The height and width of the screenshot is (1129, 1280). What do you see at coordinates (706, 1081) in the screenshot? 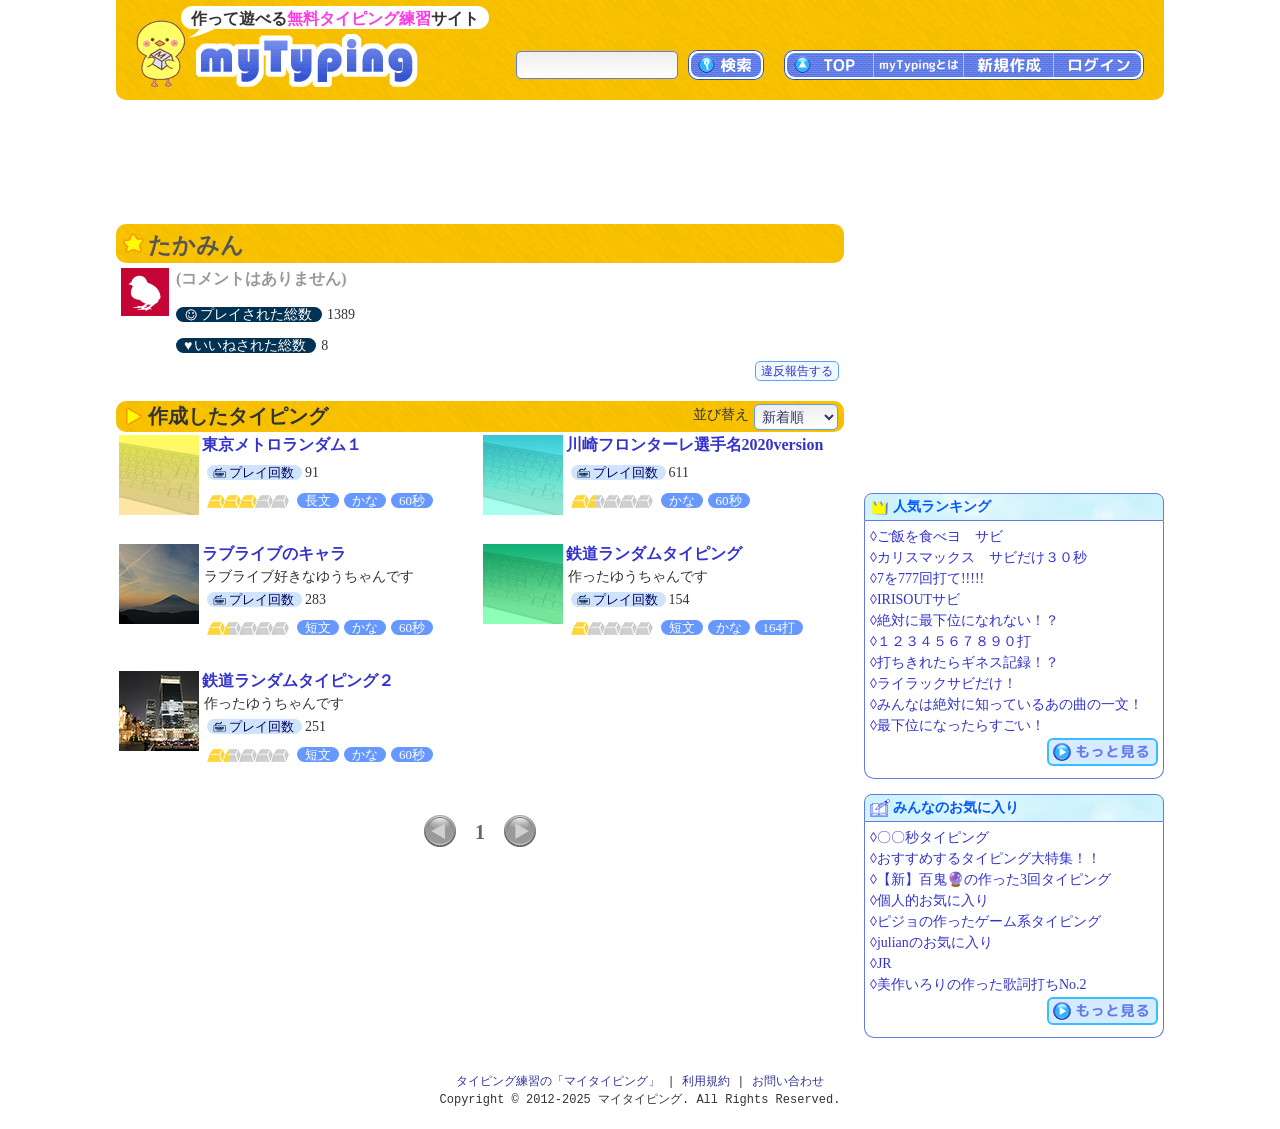
I see `利用規約` at bounding box center [706, 1081].